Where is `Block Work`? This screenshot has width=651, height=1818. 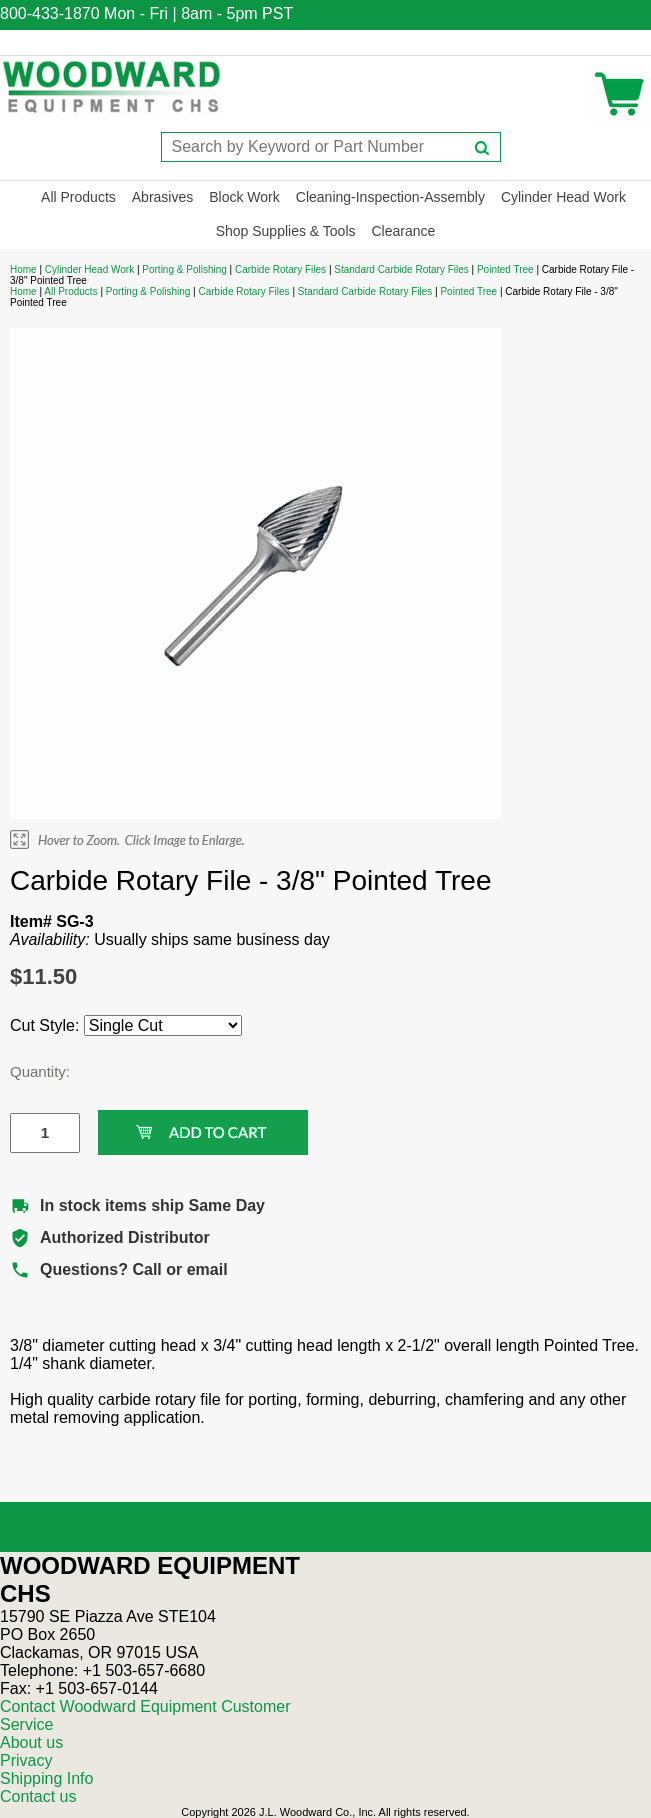
Block Work is located at coordinates (244, 197).